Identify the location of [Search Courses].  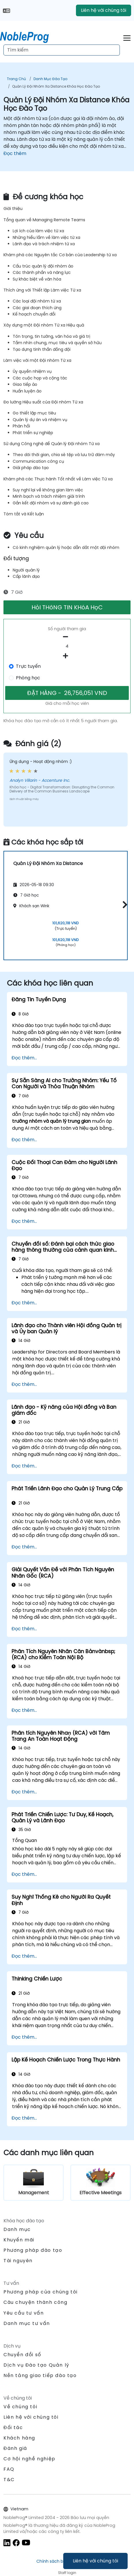
(61, 50).